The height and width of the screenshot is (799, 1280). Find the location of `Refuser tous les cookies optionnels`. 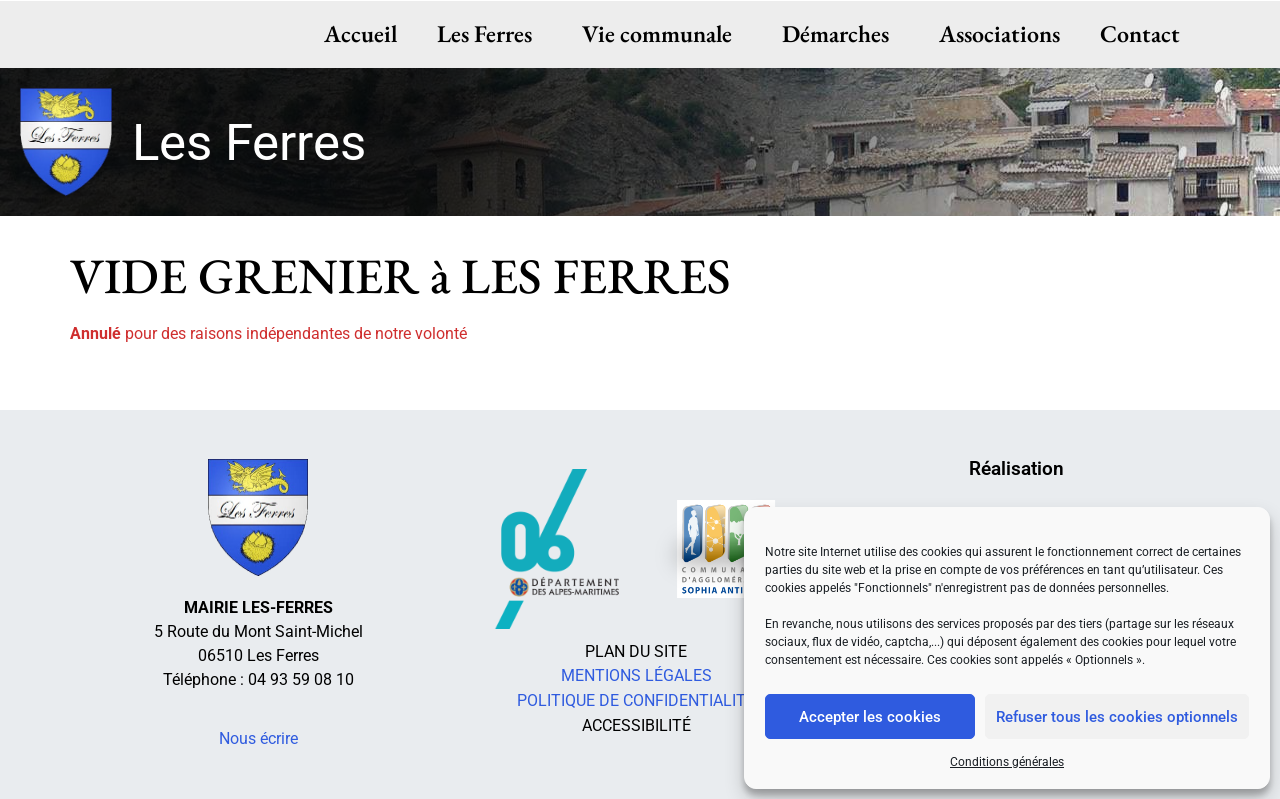

Refuser tous les cookies optionnels is located at coordinates (1117, 717).